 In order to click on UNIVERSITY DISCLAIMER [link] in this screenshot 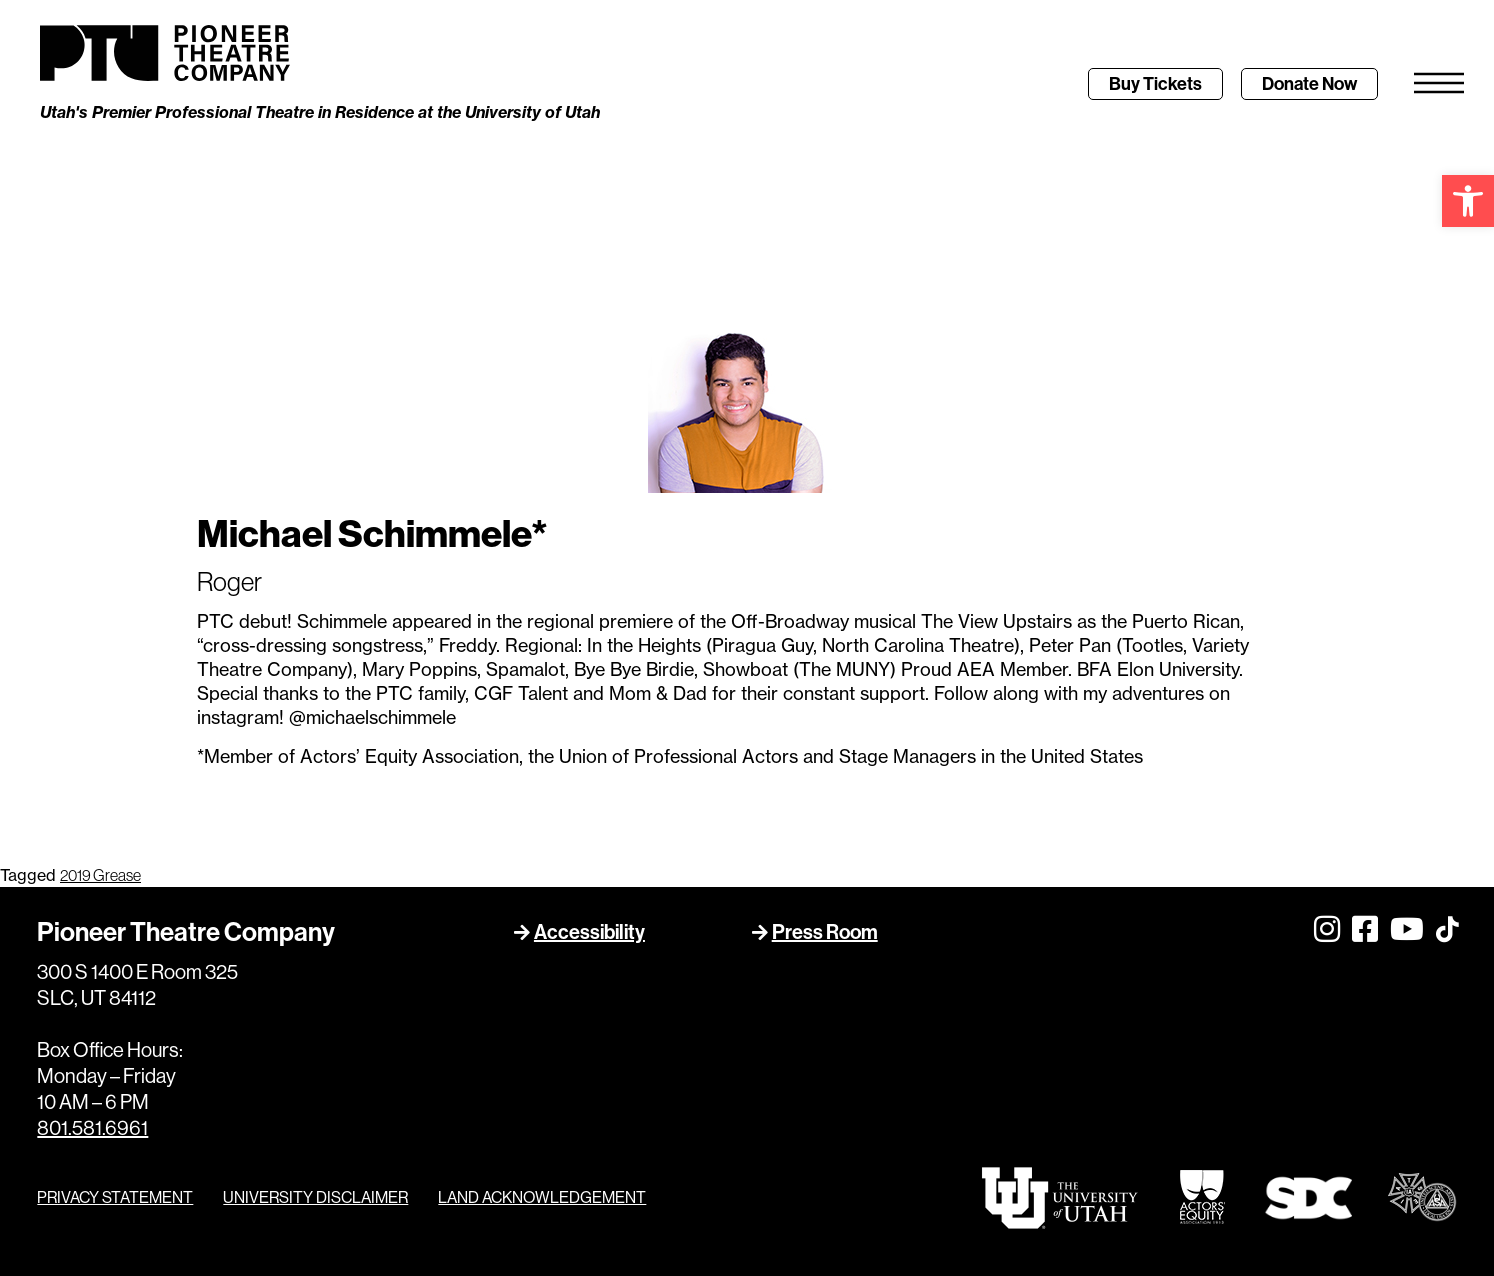, I will do `click(315, 1197)`.